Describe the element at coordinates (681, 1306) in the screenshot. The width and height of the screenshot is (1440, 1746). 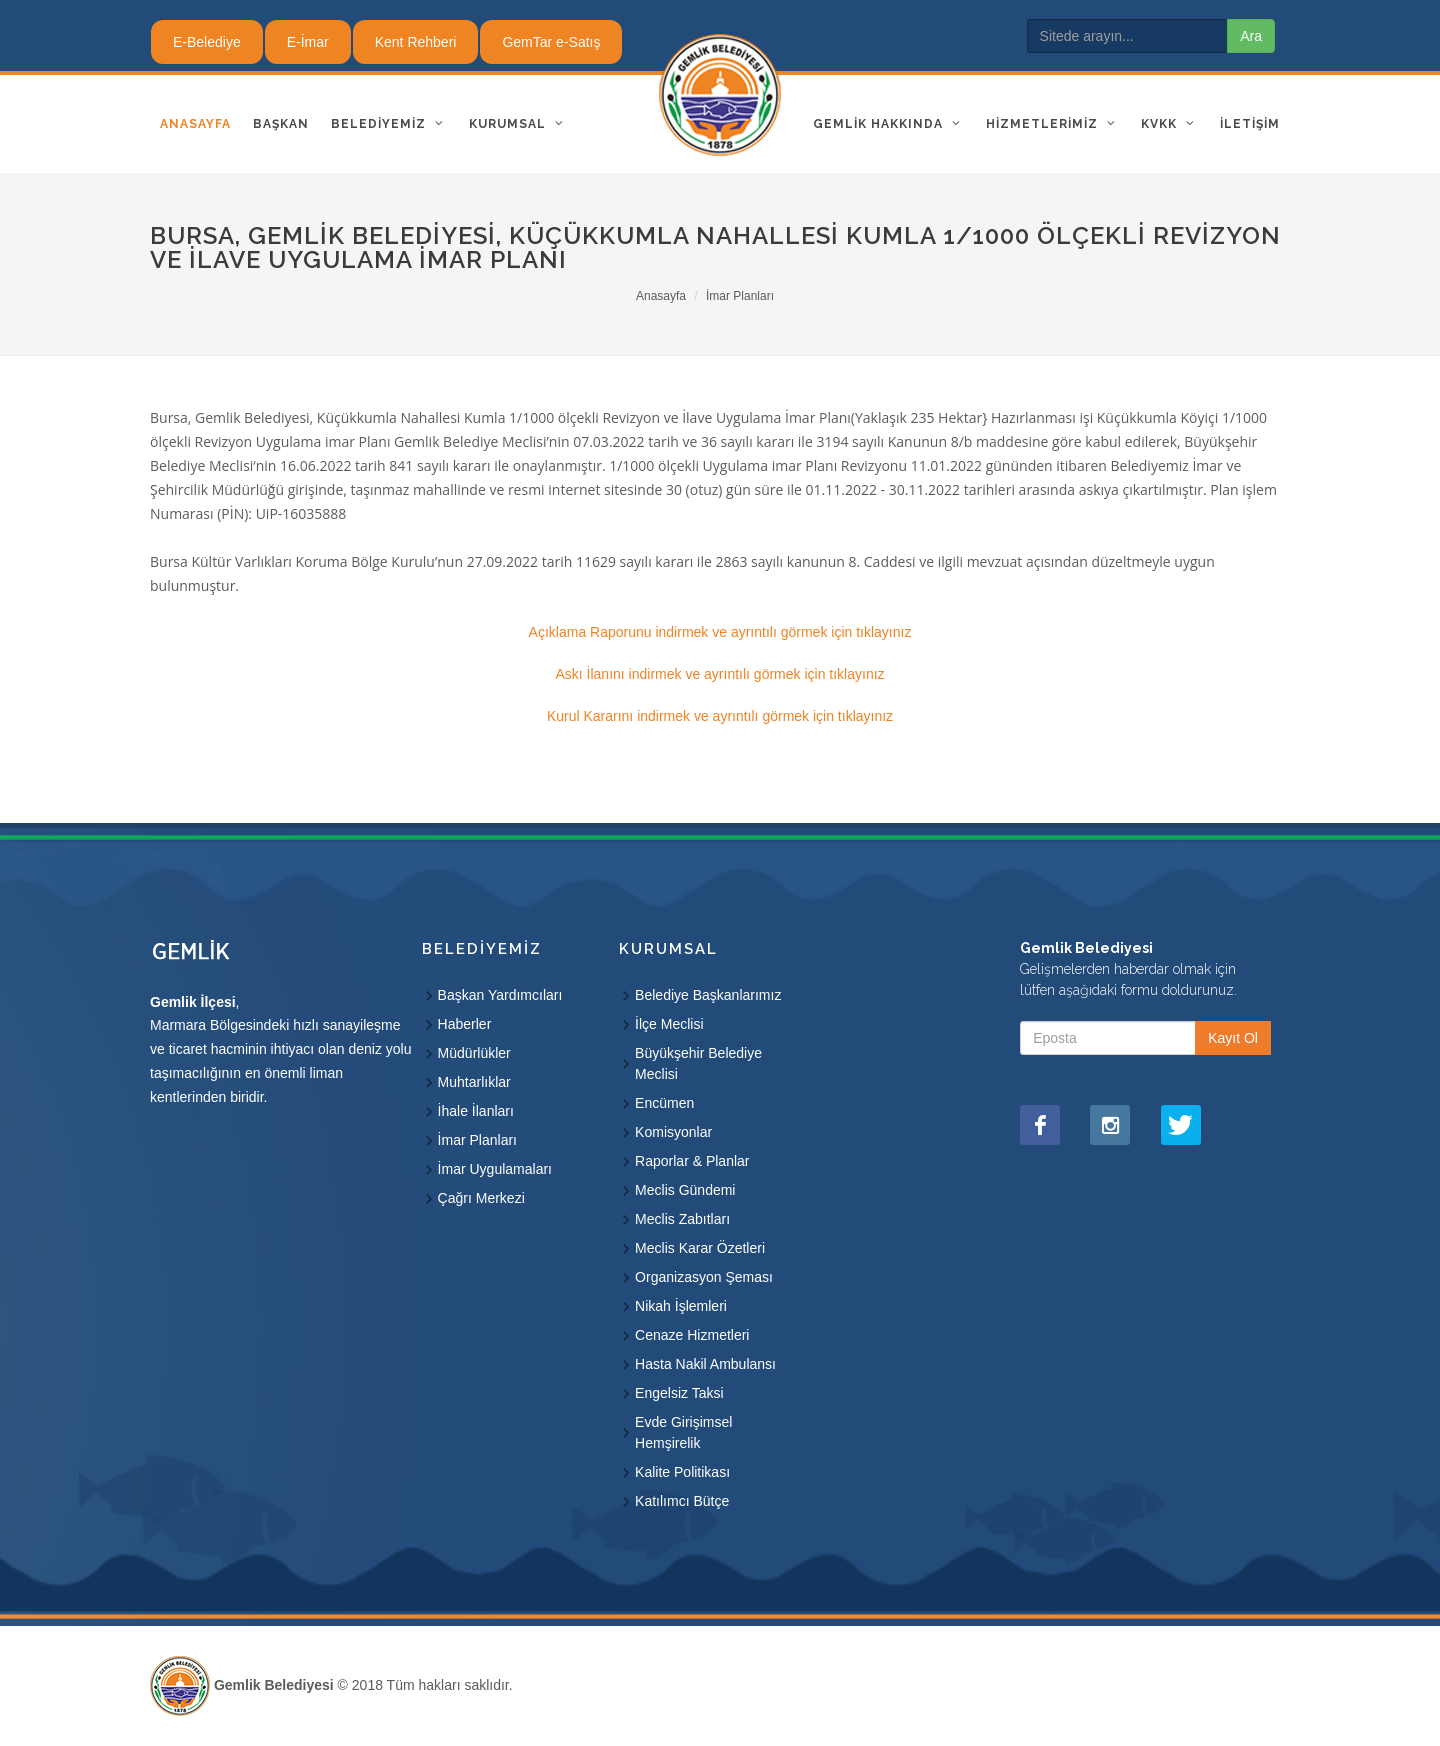
I see `Nikah İşlemleri` at that location.